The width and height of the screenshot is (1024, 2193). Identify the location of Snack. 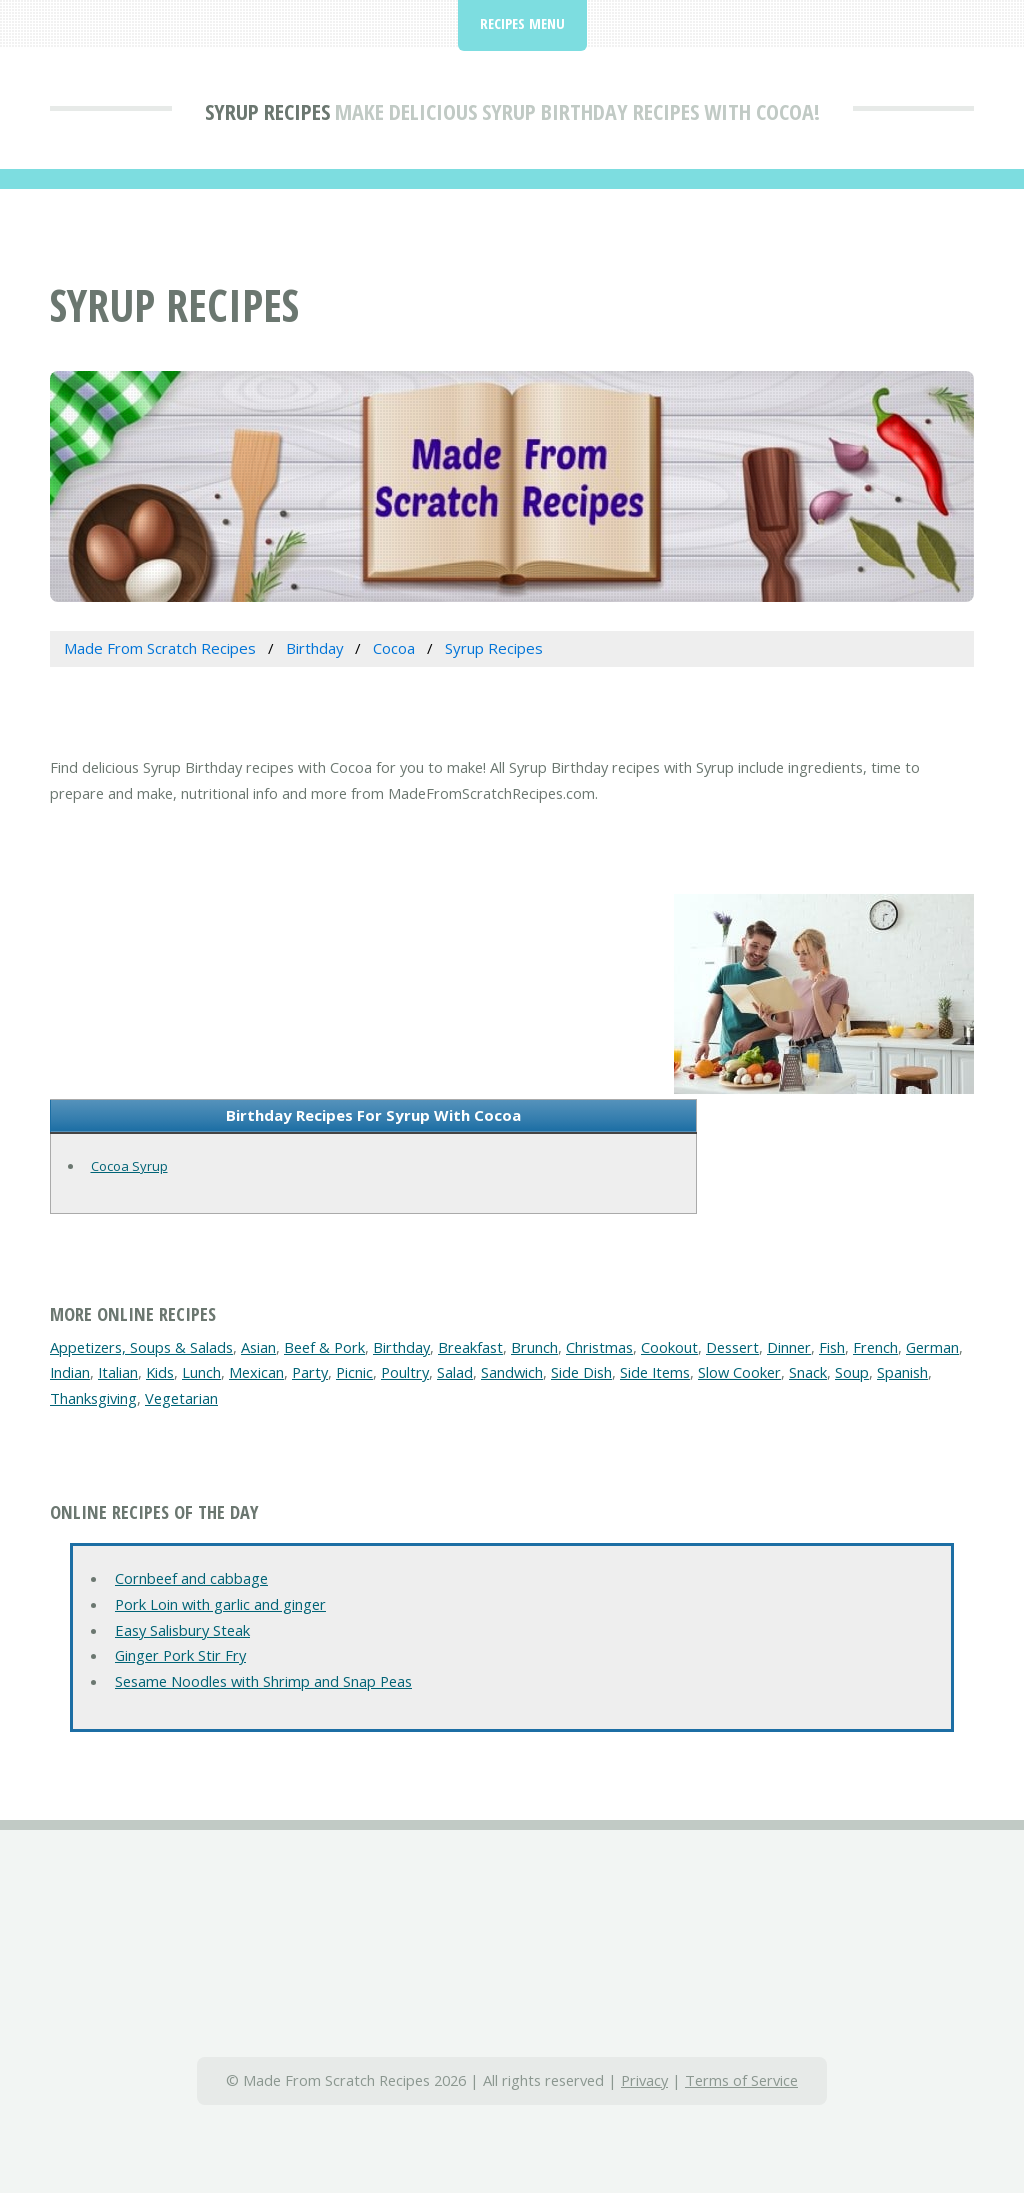
(808, 1372).